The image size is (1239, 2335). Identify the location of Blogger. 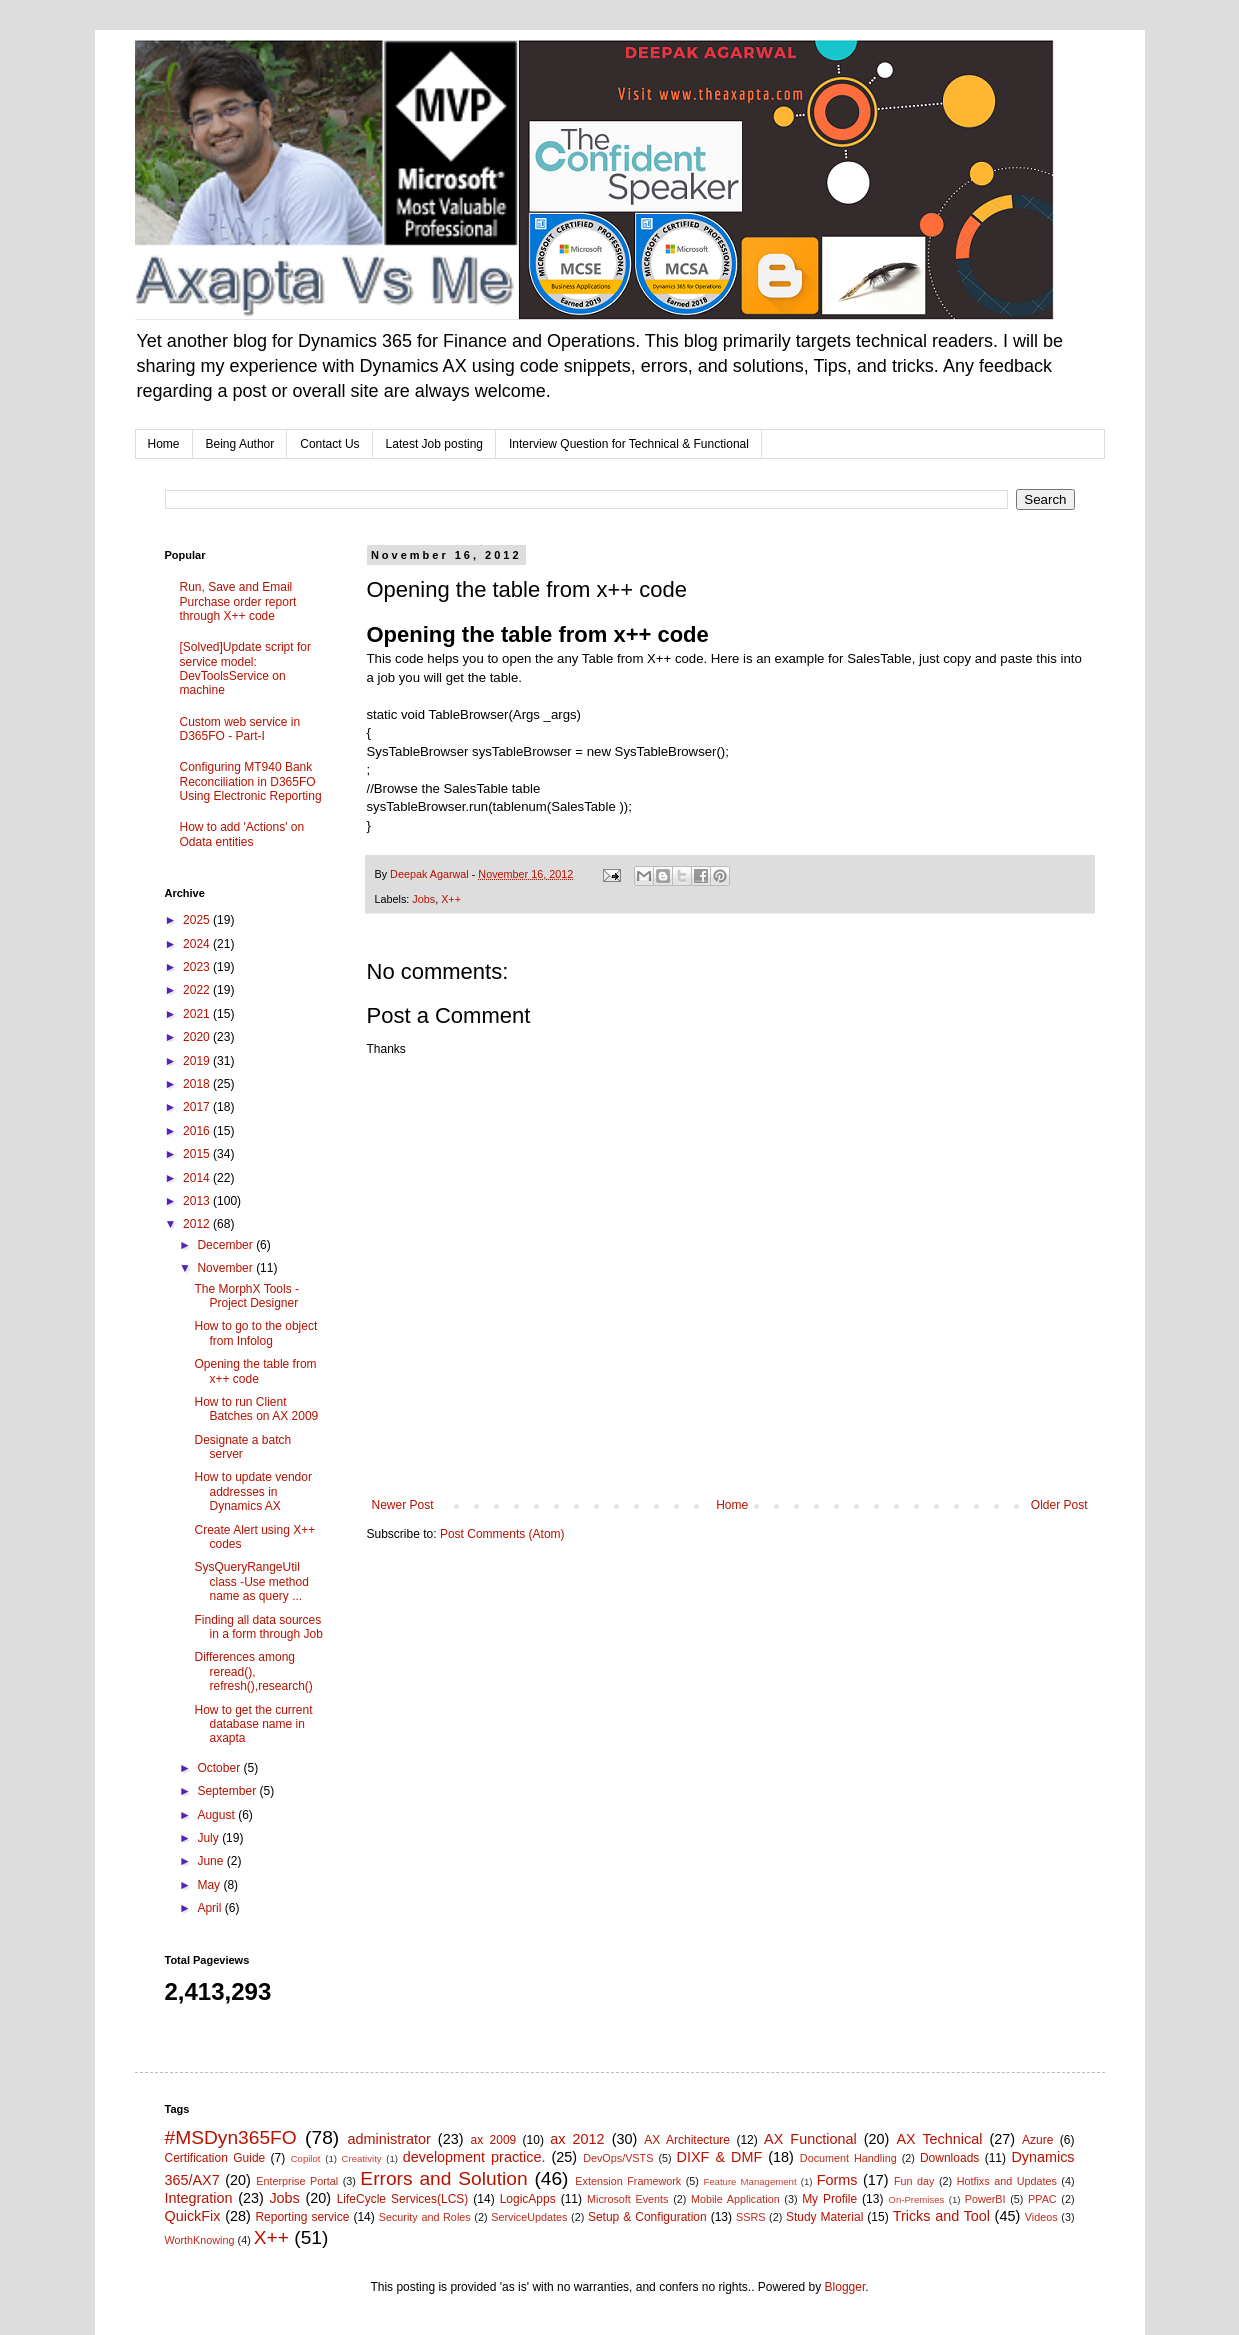
(845, 2287).